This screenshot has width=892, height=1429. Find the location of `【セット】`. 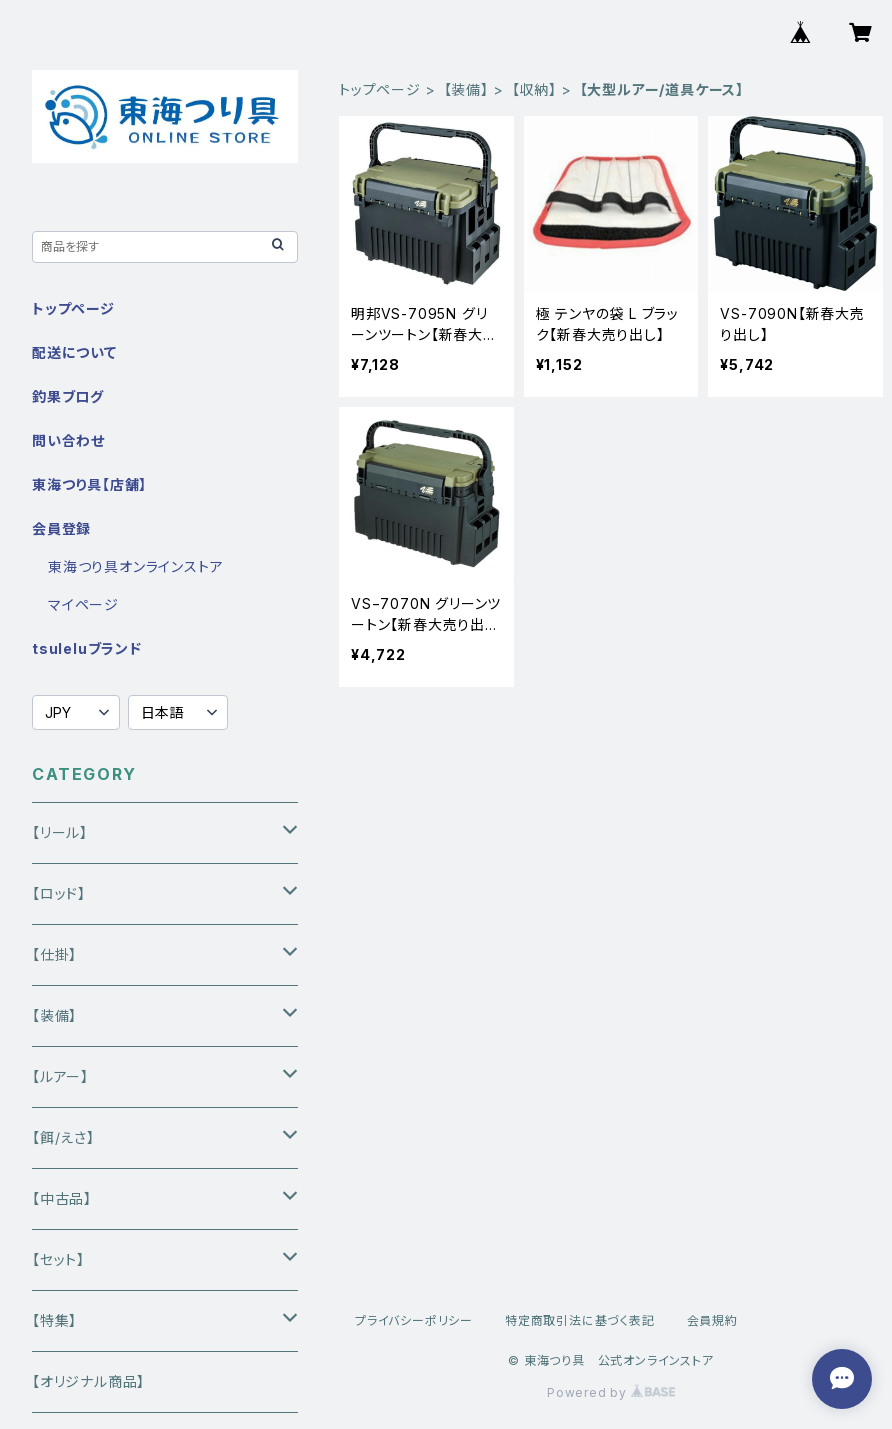

【セット】 is located at coordinates (58, 1259).